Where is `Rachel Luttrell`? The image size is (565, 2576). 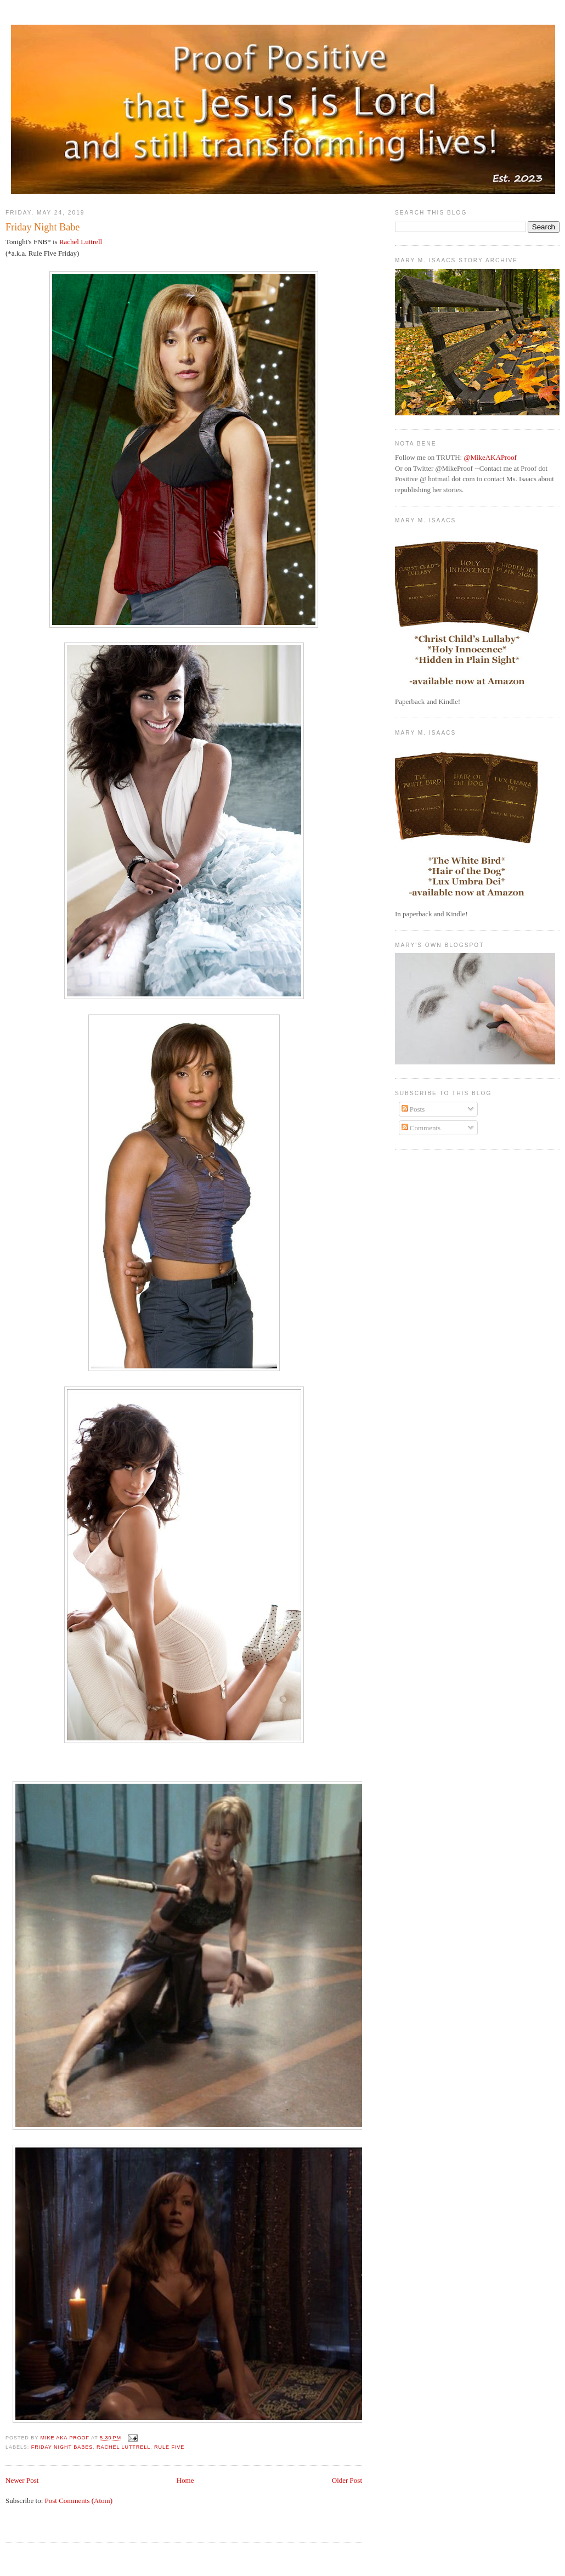 Rachel Luttrell is located at coordinates (80, 242).